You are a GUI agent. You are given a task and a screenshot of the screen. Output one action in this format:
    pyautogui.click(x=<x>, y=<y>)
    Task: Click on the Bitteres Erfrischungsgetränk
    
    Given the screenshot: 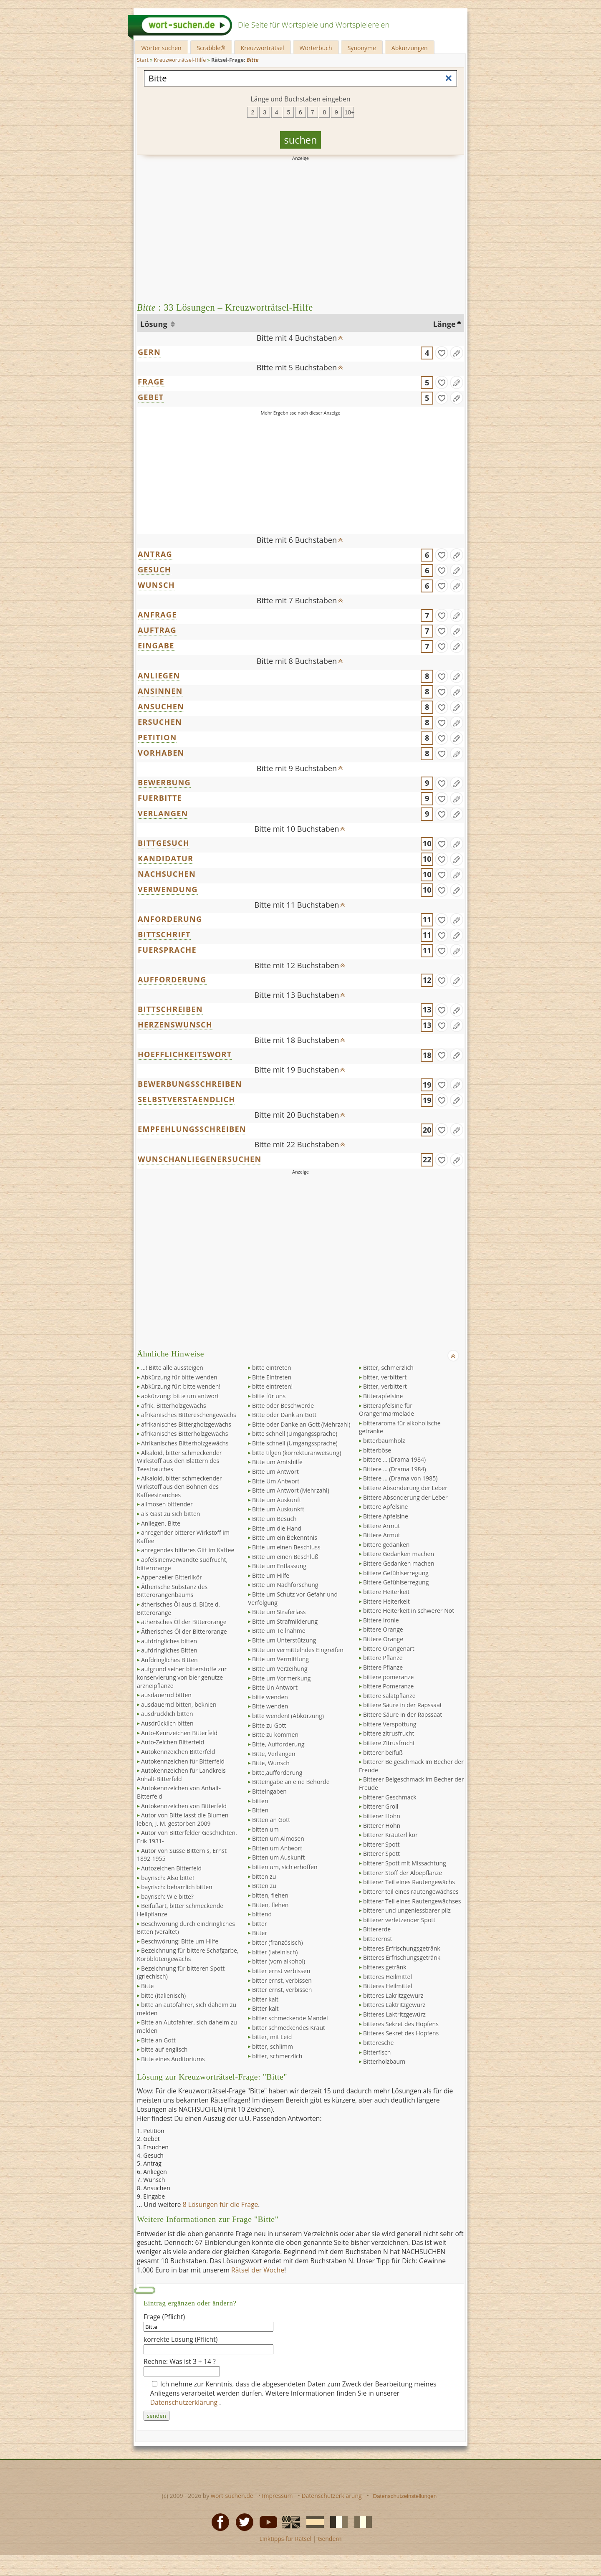 What is the action you would take?
    pyautogui.click(x=401, y=1957)
    